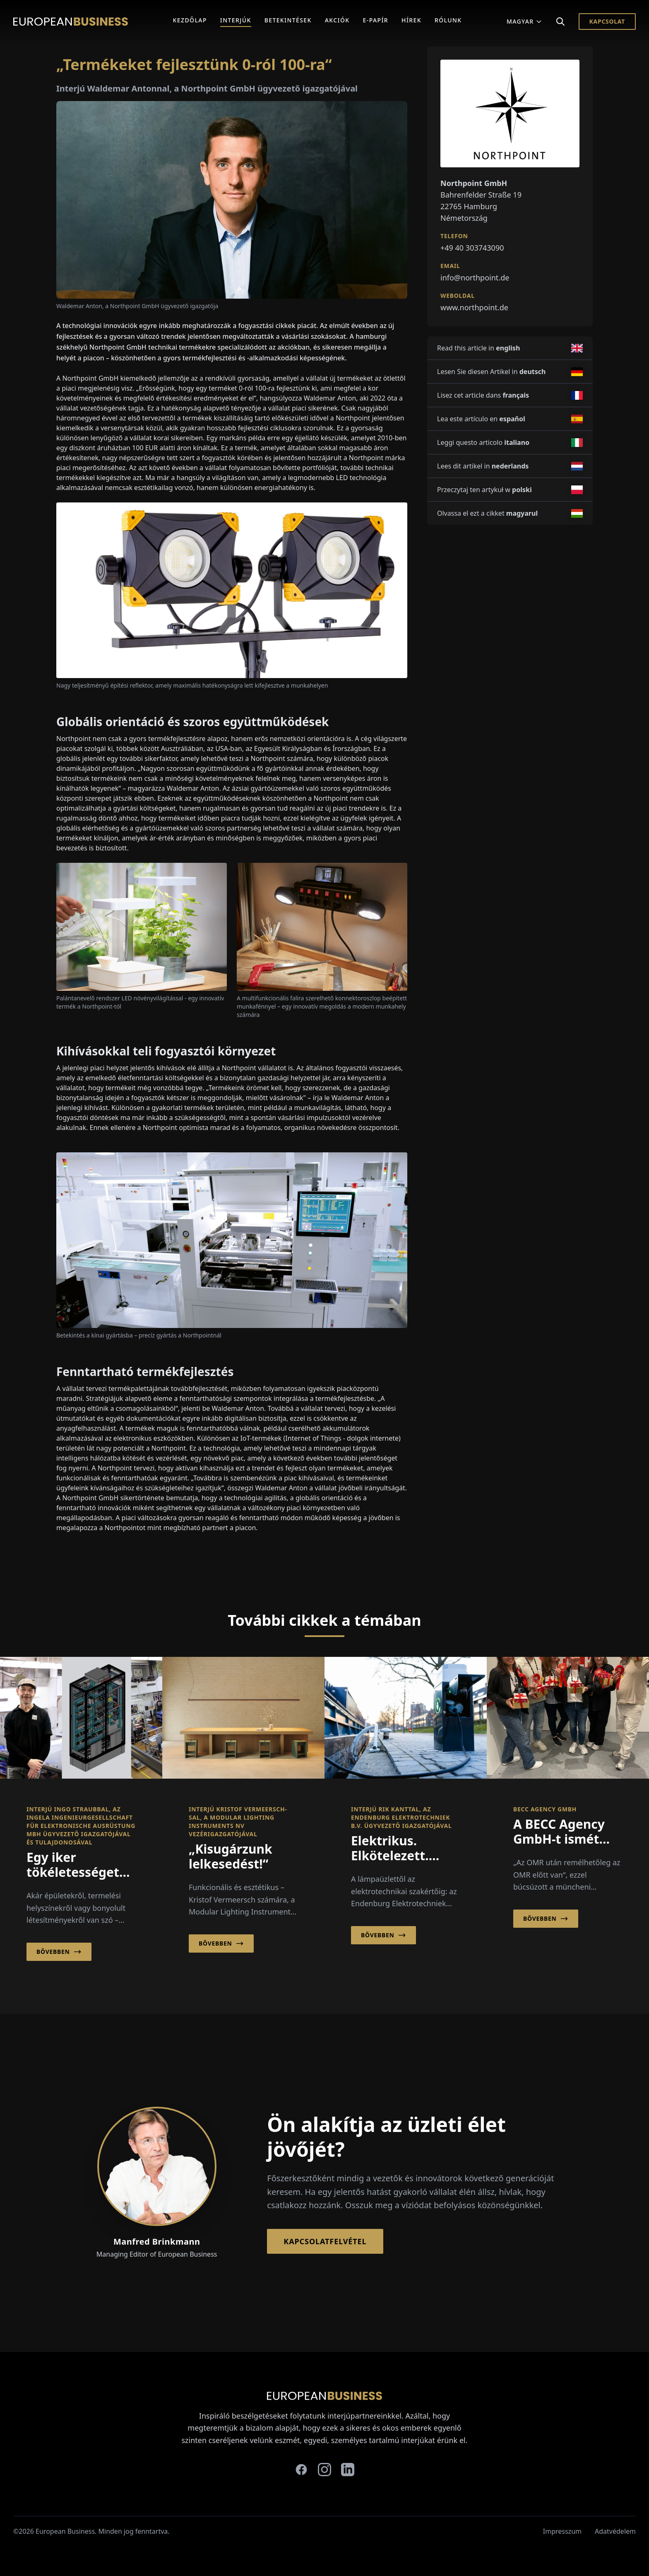  Describe the element at coordinates (235, 20) in the screenshot. I see `Interjúk` at that location.